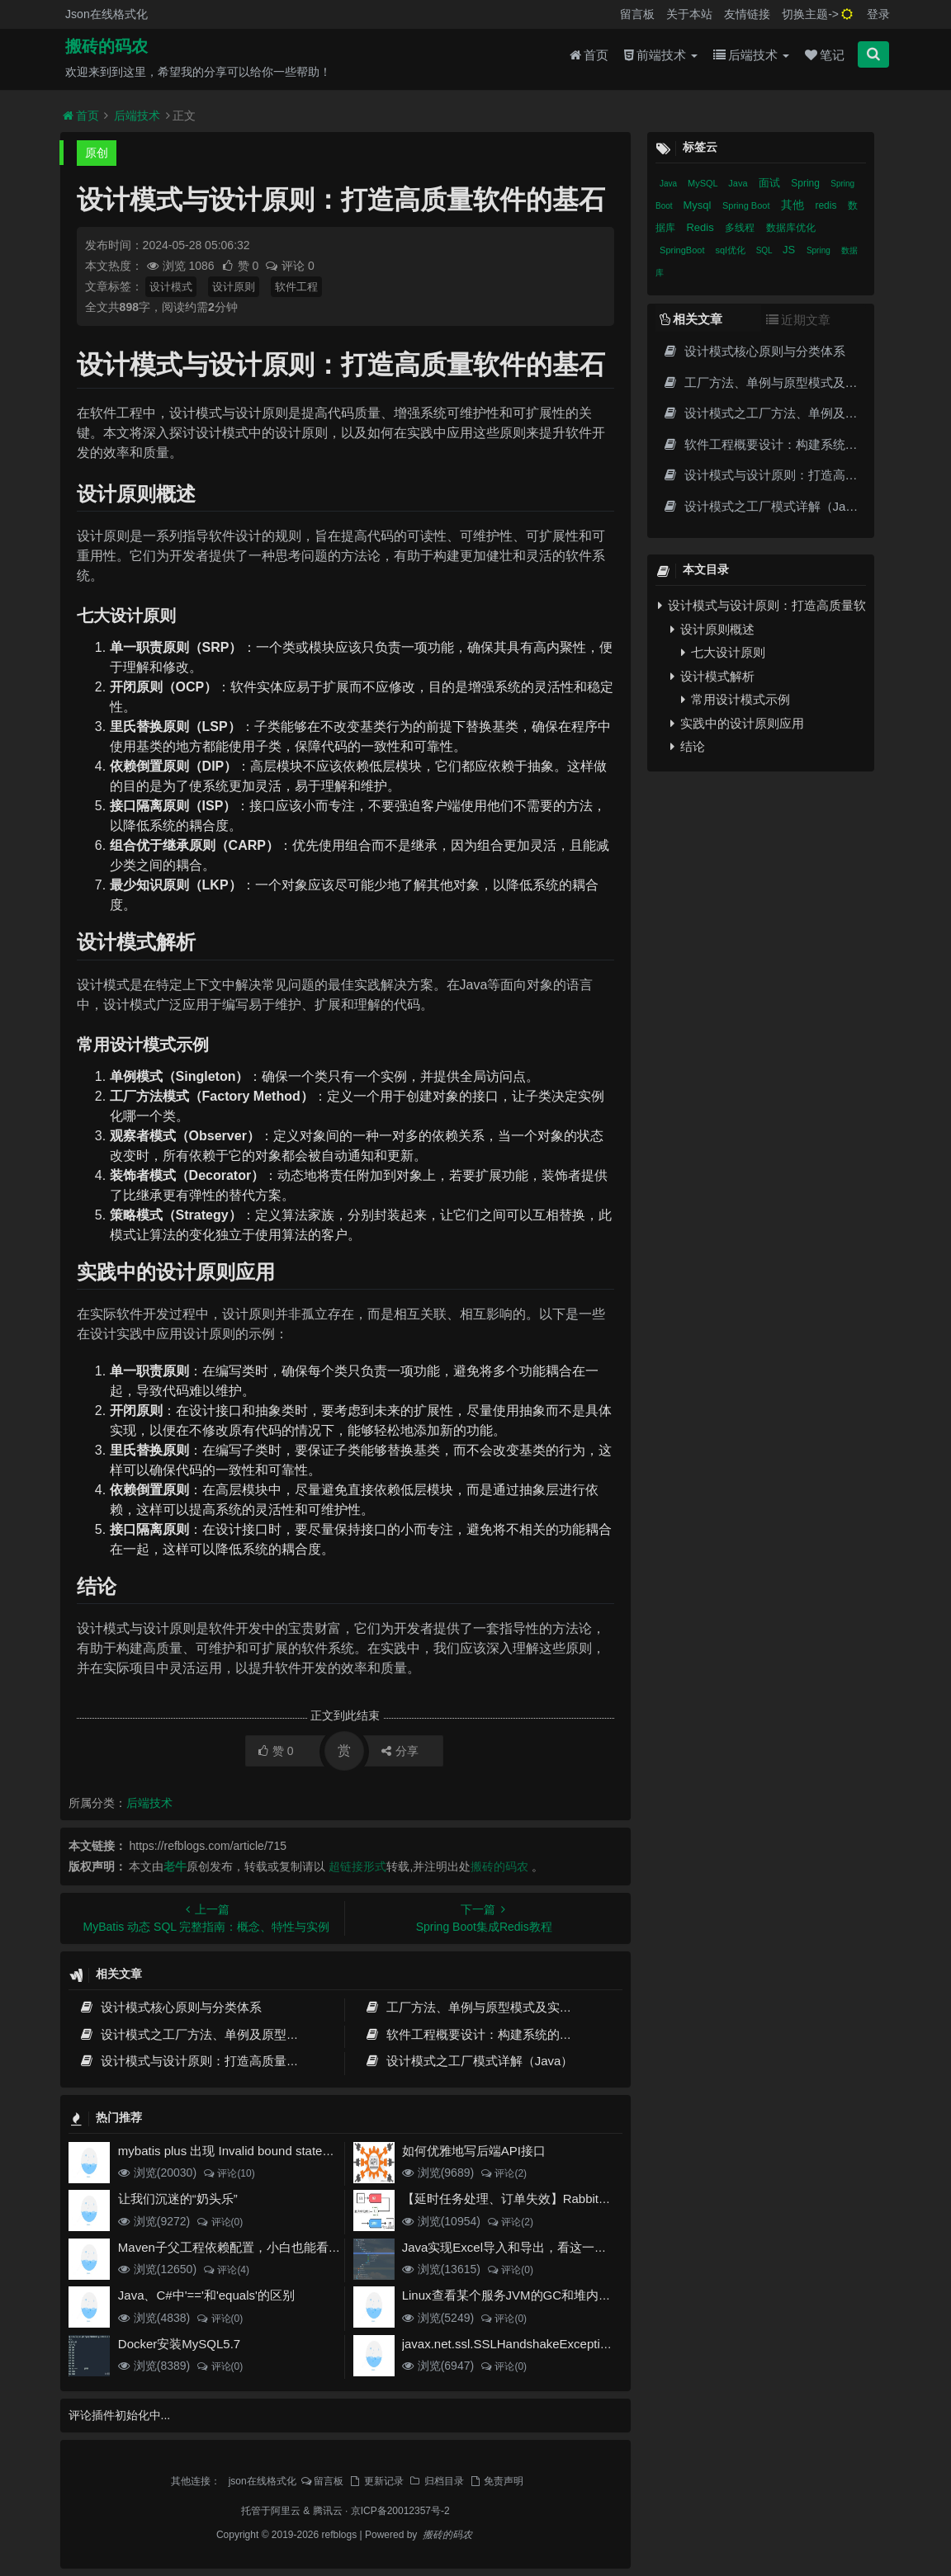  Describe the element at coordinates (178, 2198) in the screenshot. I see `让我们沉迷的“奶头乐”` at that location.